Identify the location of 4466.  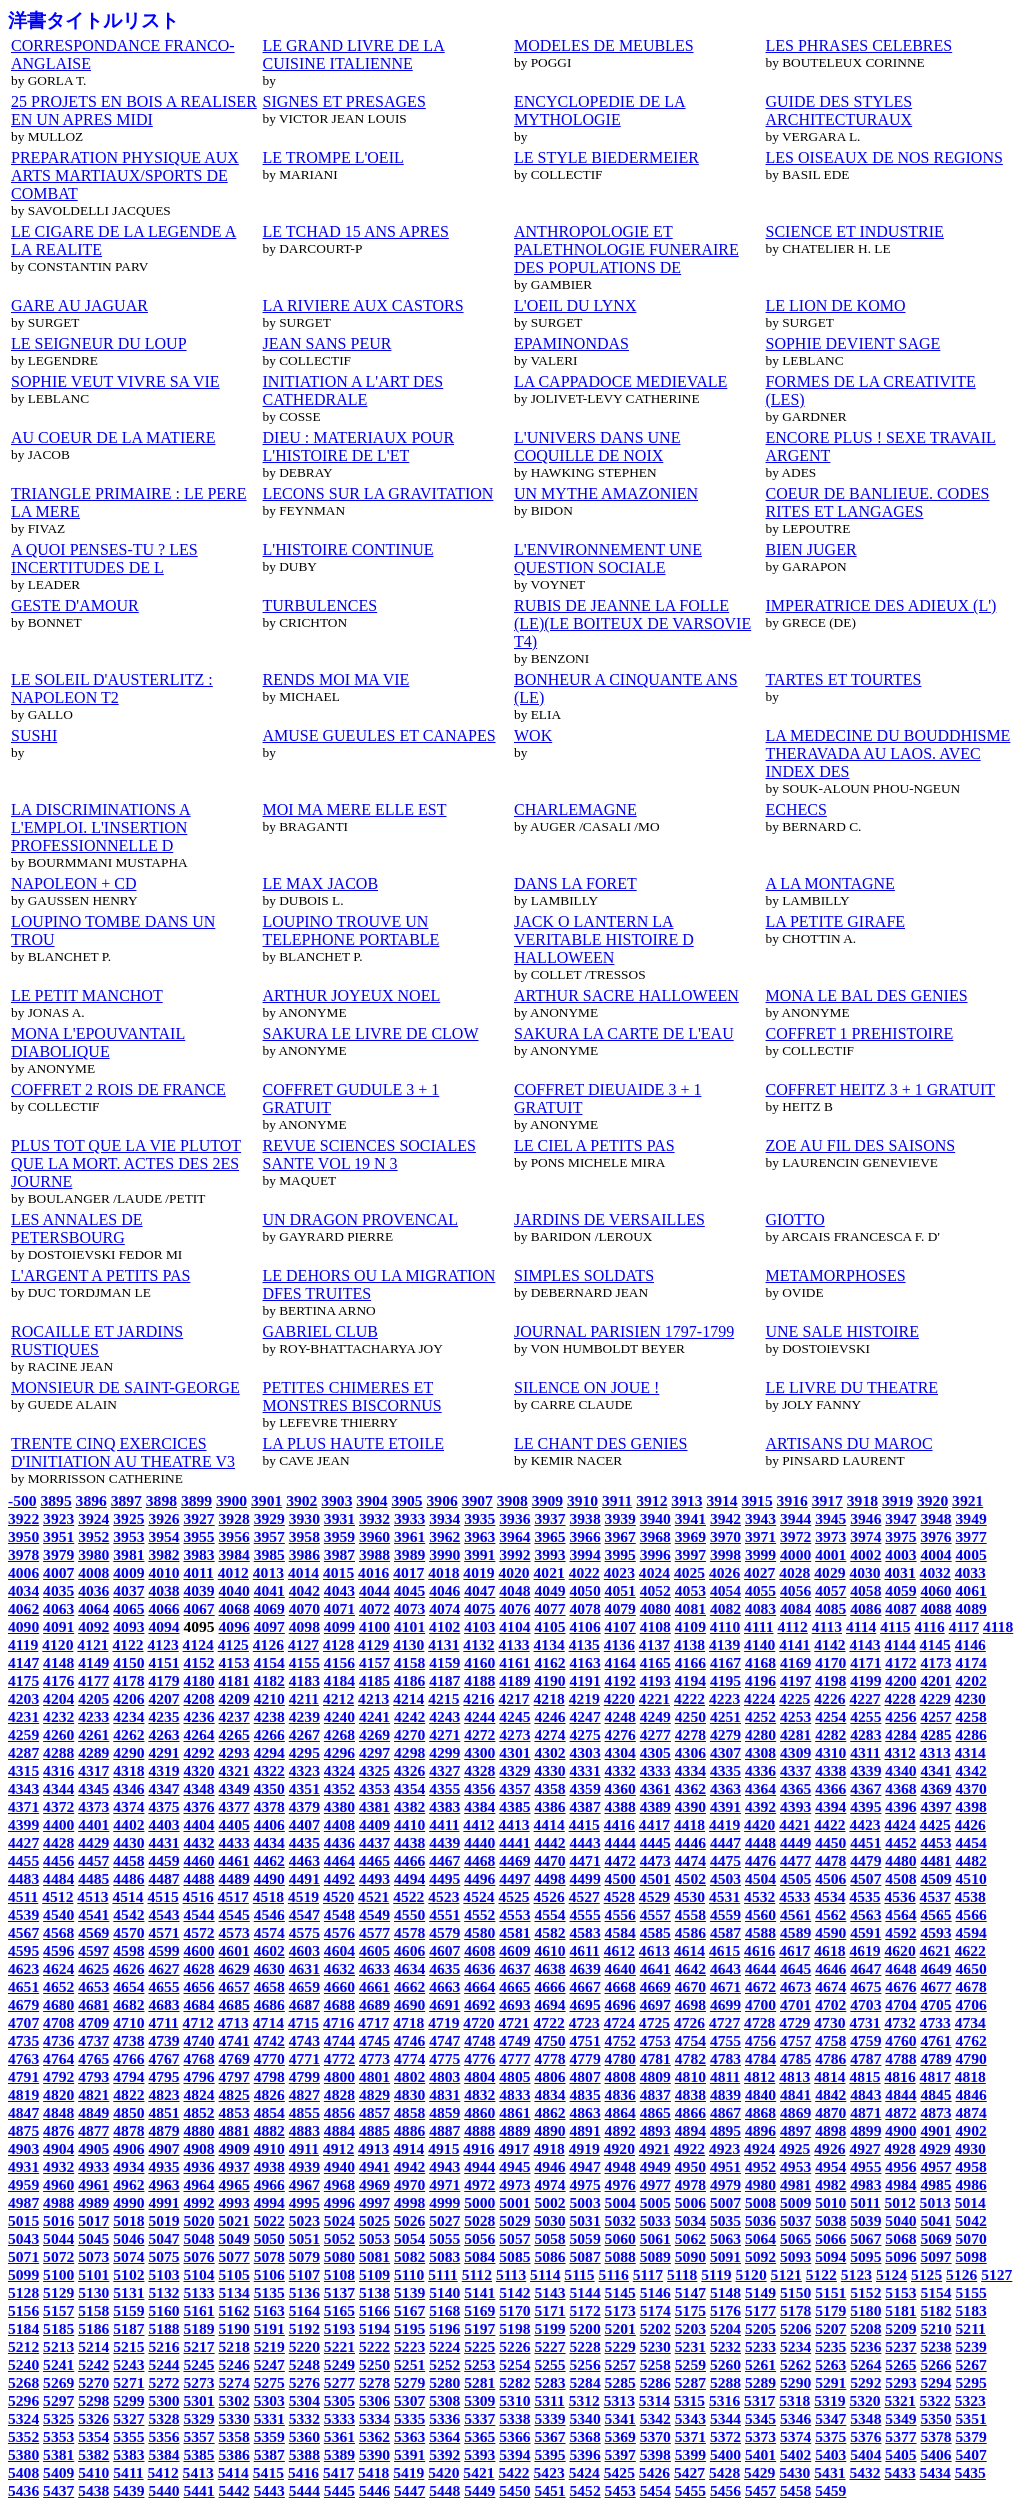
(409, 1860).